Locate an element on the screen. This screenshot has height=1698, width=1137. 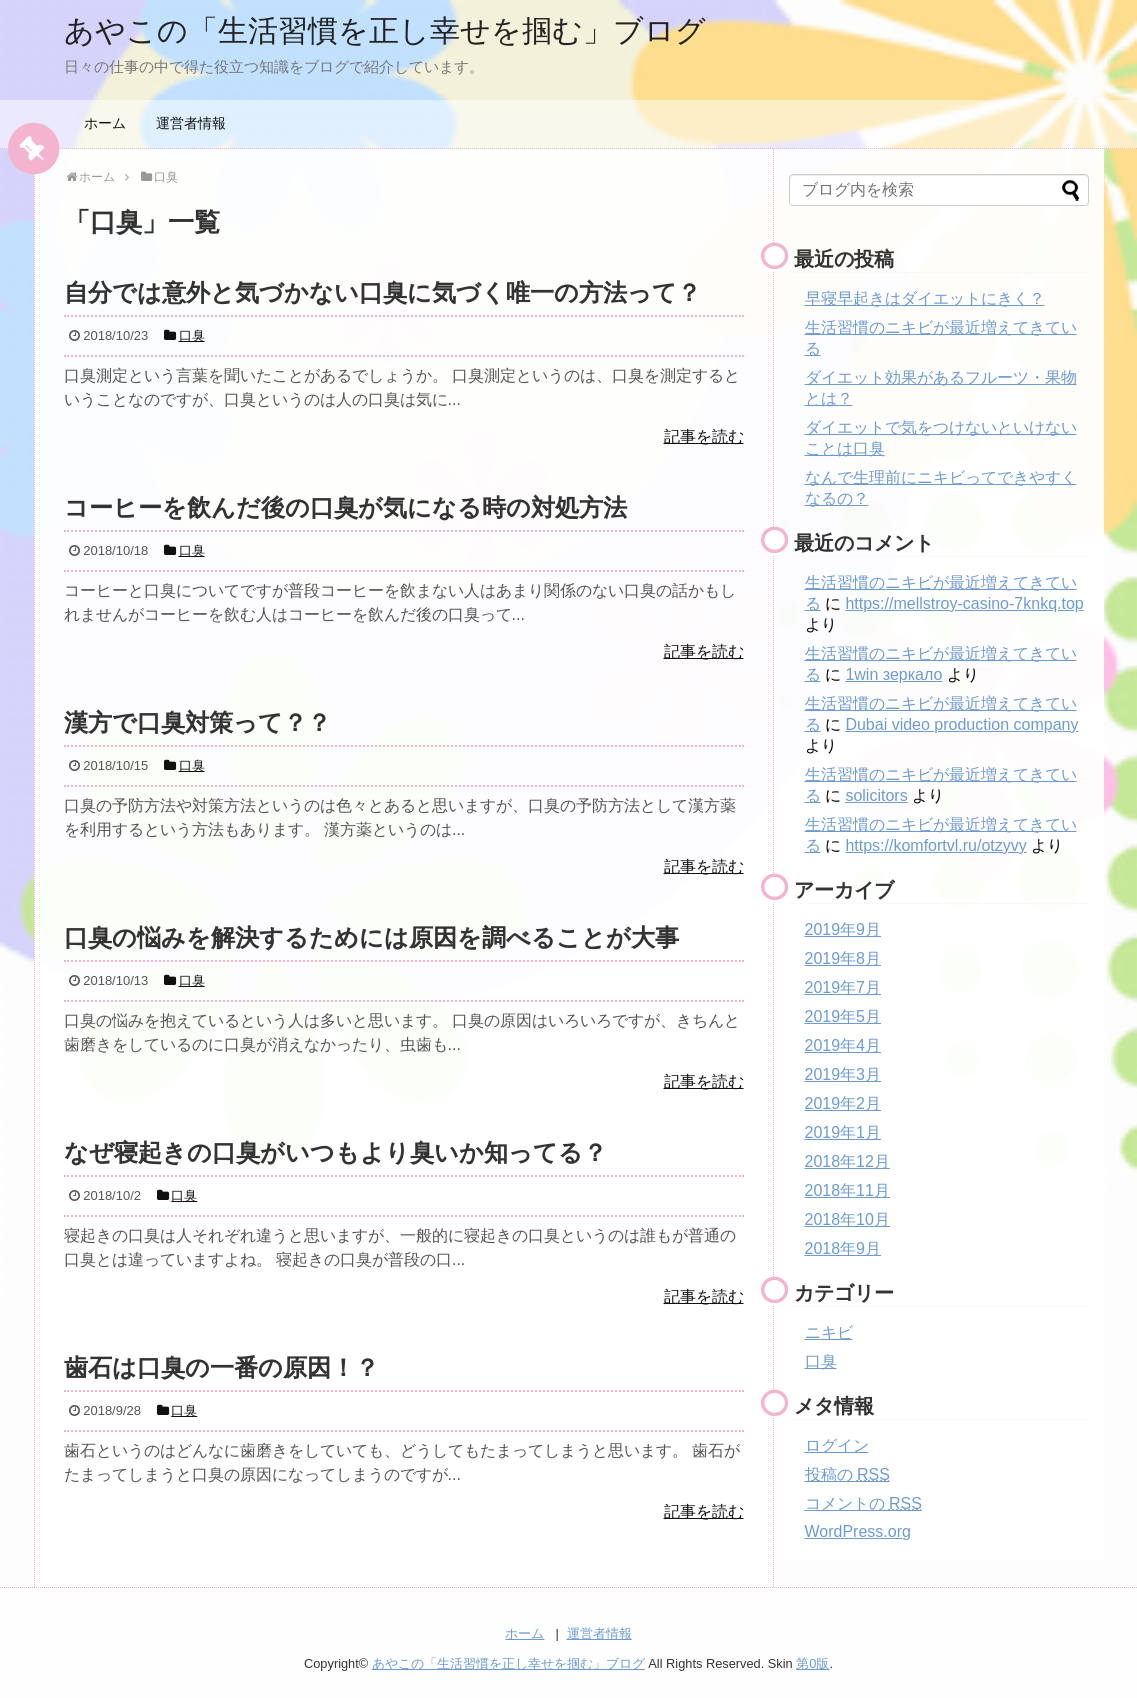
2018年10月 is located at coordinates (847, 1219).